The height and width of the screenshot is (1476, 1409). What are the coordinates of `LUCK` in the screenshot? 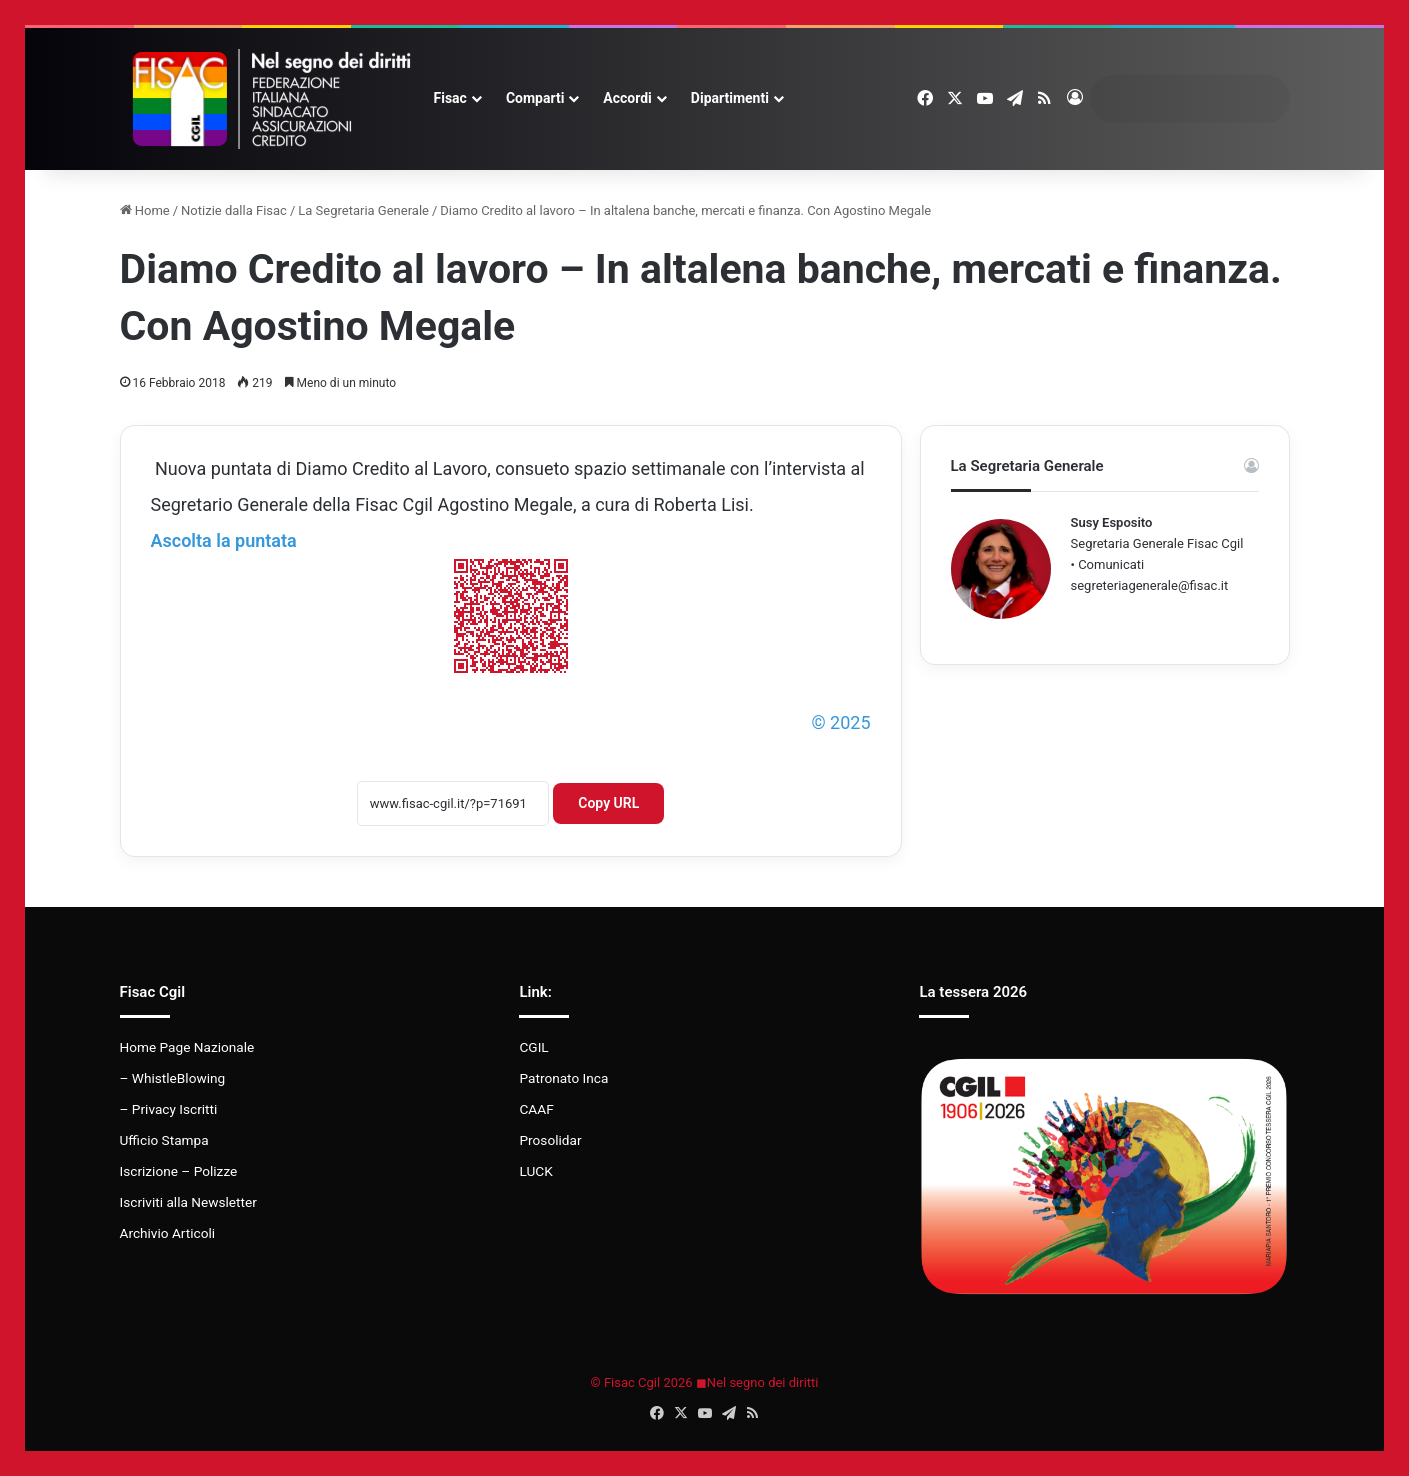 It's located at (535, 1171).